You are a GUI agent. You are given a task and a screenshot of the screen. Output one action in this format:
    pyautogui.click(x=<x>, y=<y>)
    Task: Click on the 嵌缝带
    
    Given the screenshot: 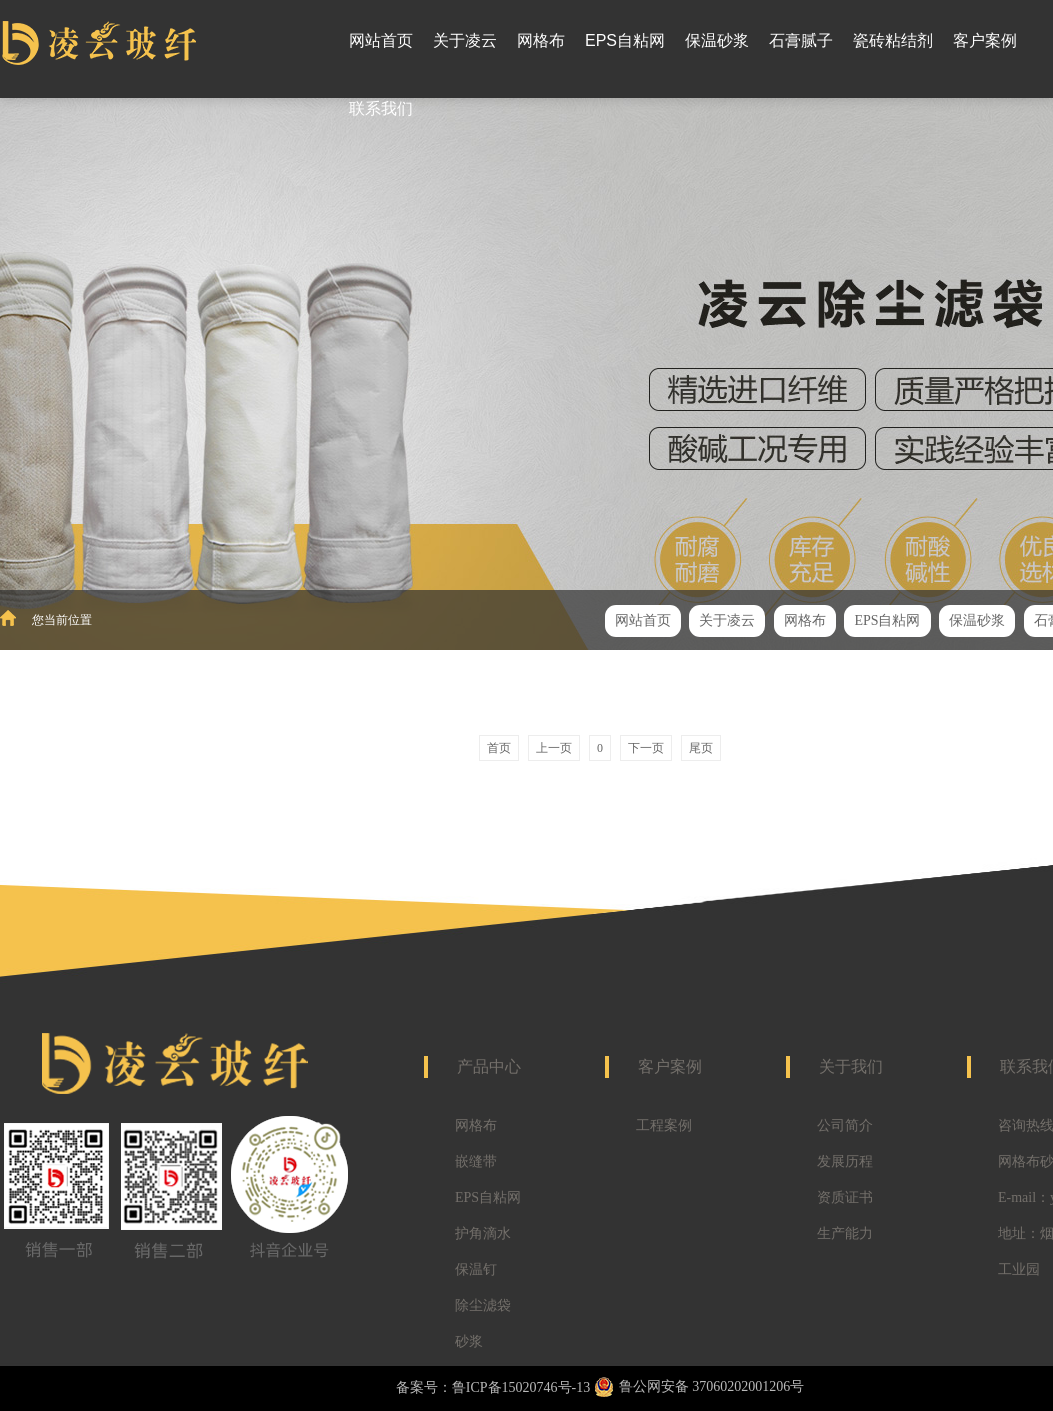 What is the action you would take?
    pyautogui.click(x=476, y=1161)
    